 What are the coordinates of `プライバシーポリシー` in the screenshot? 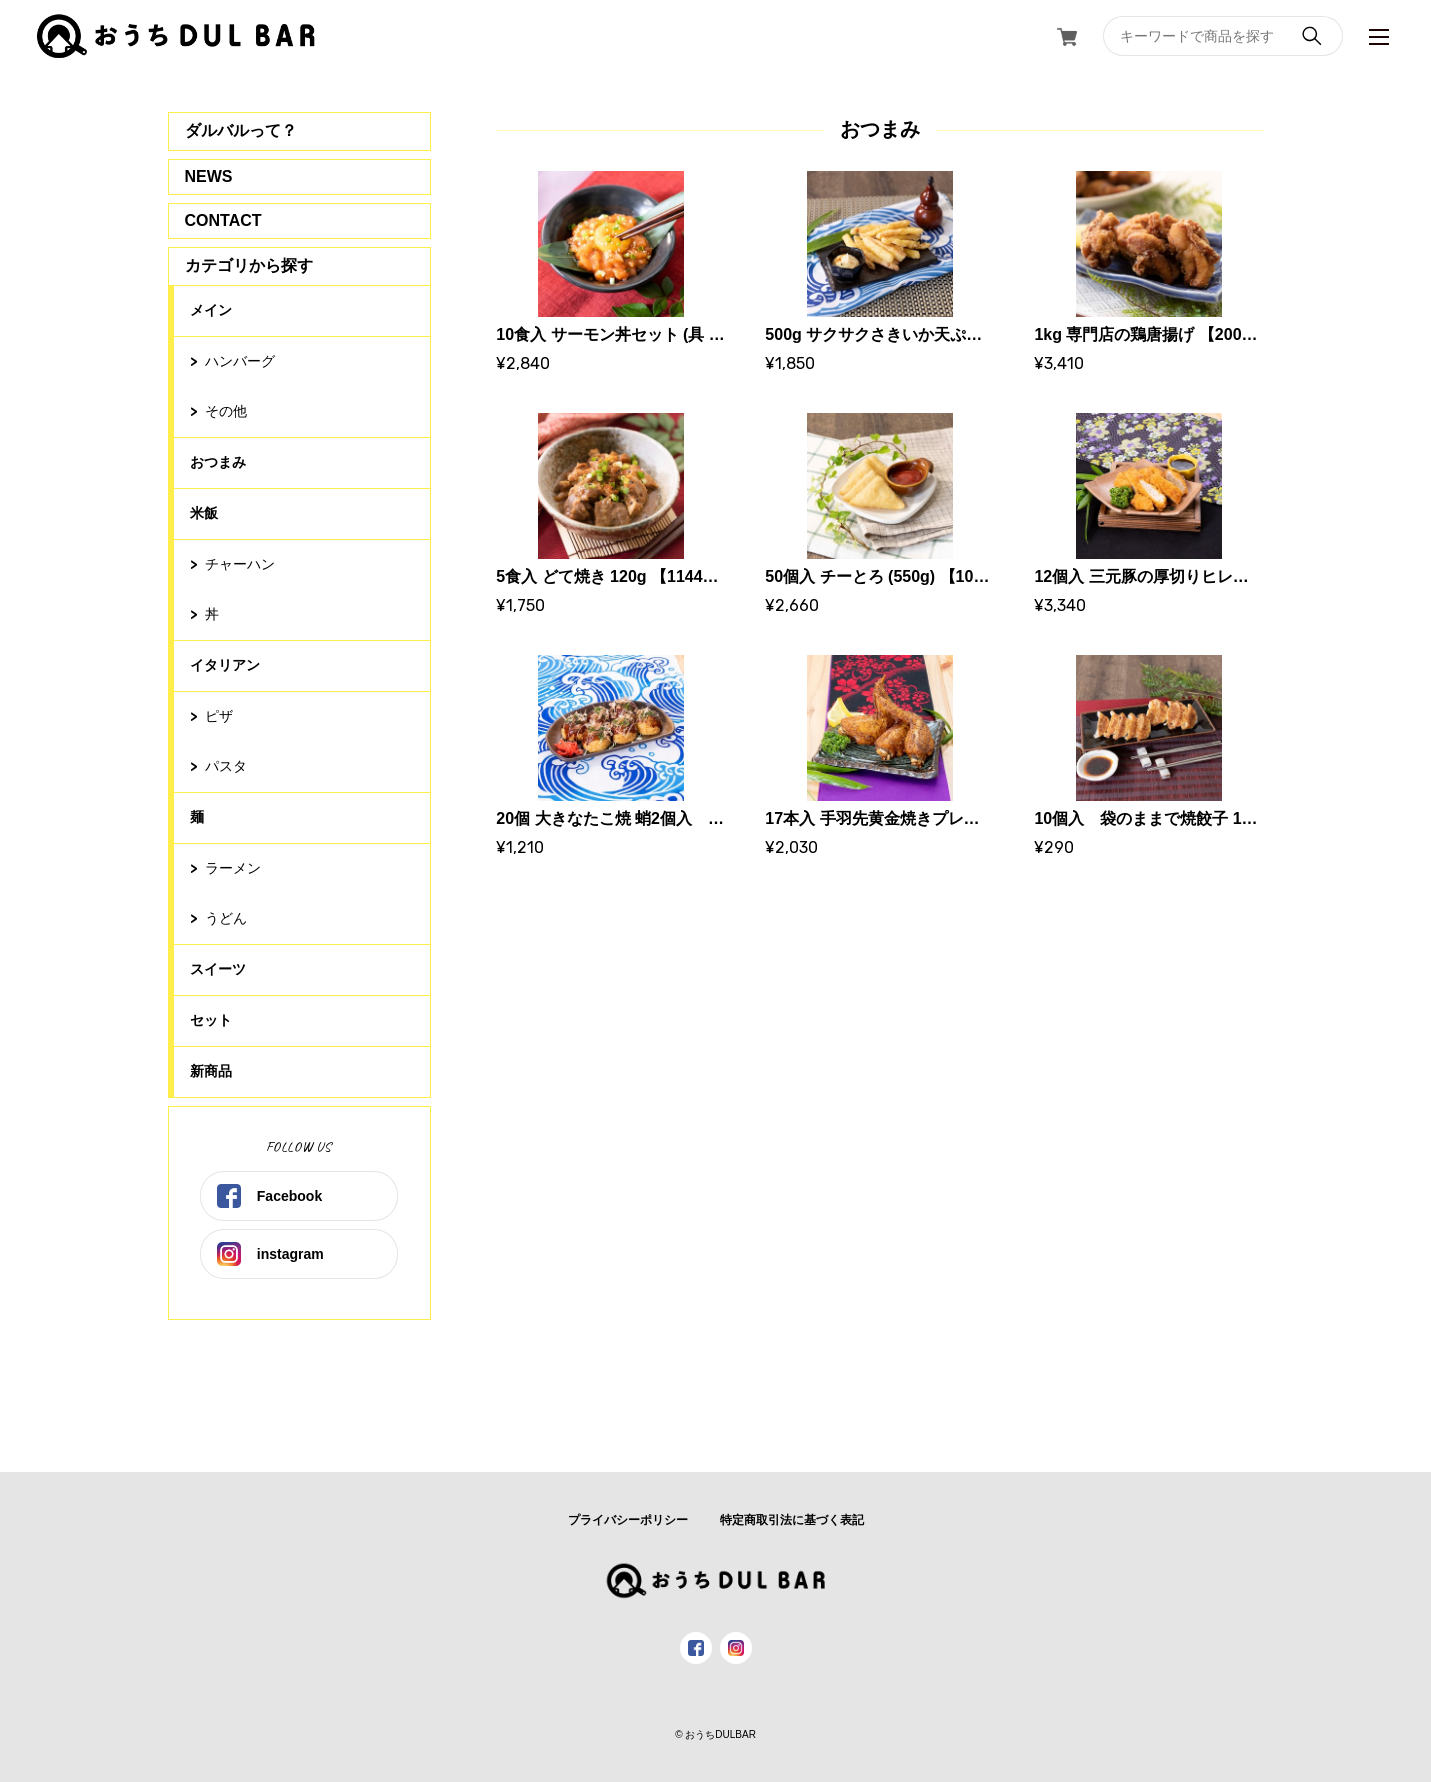 It's located at (628, 1520).